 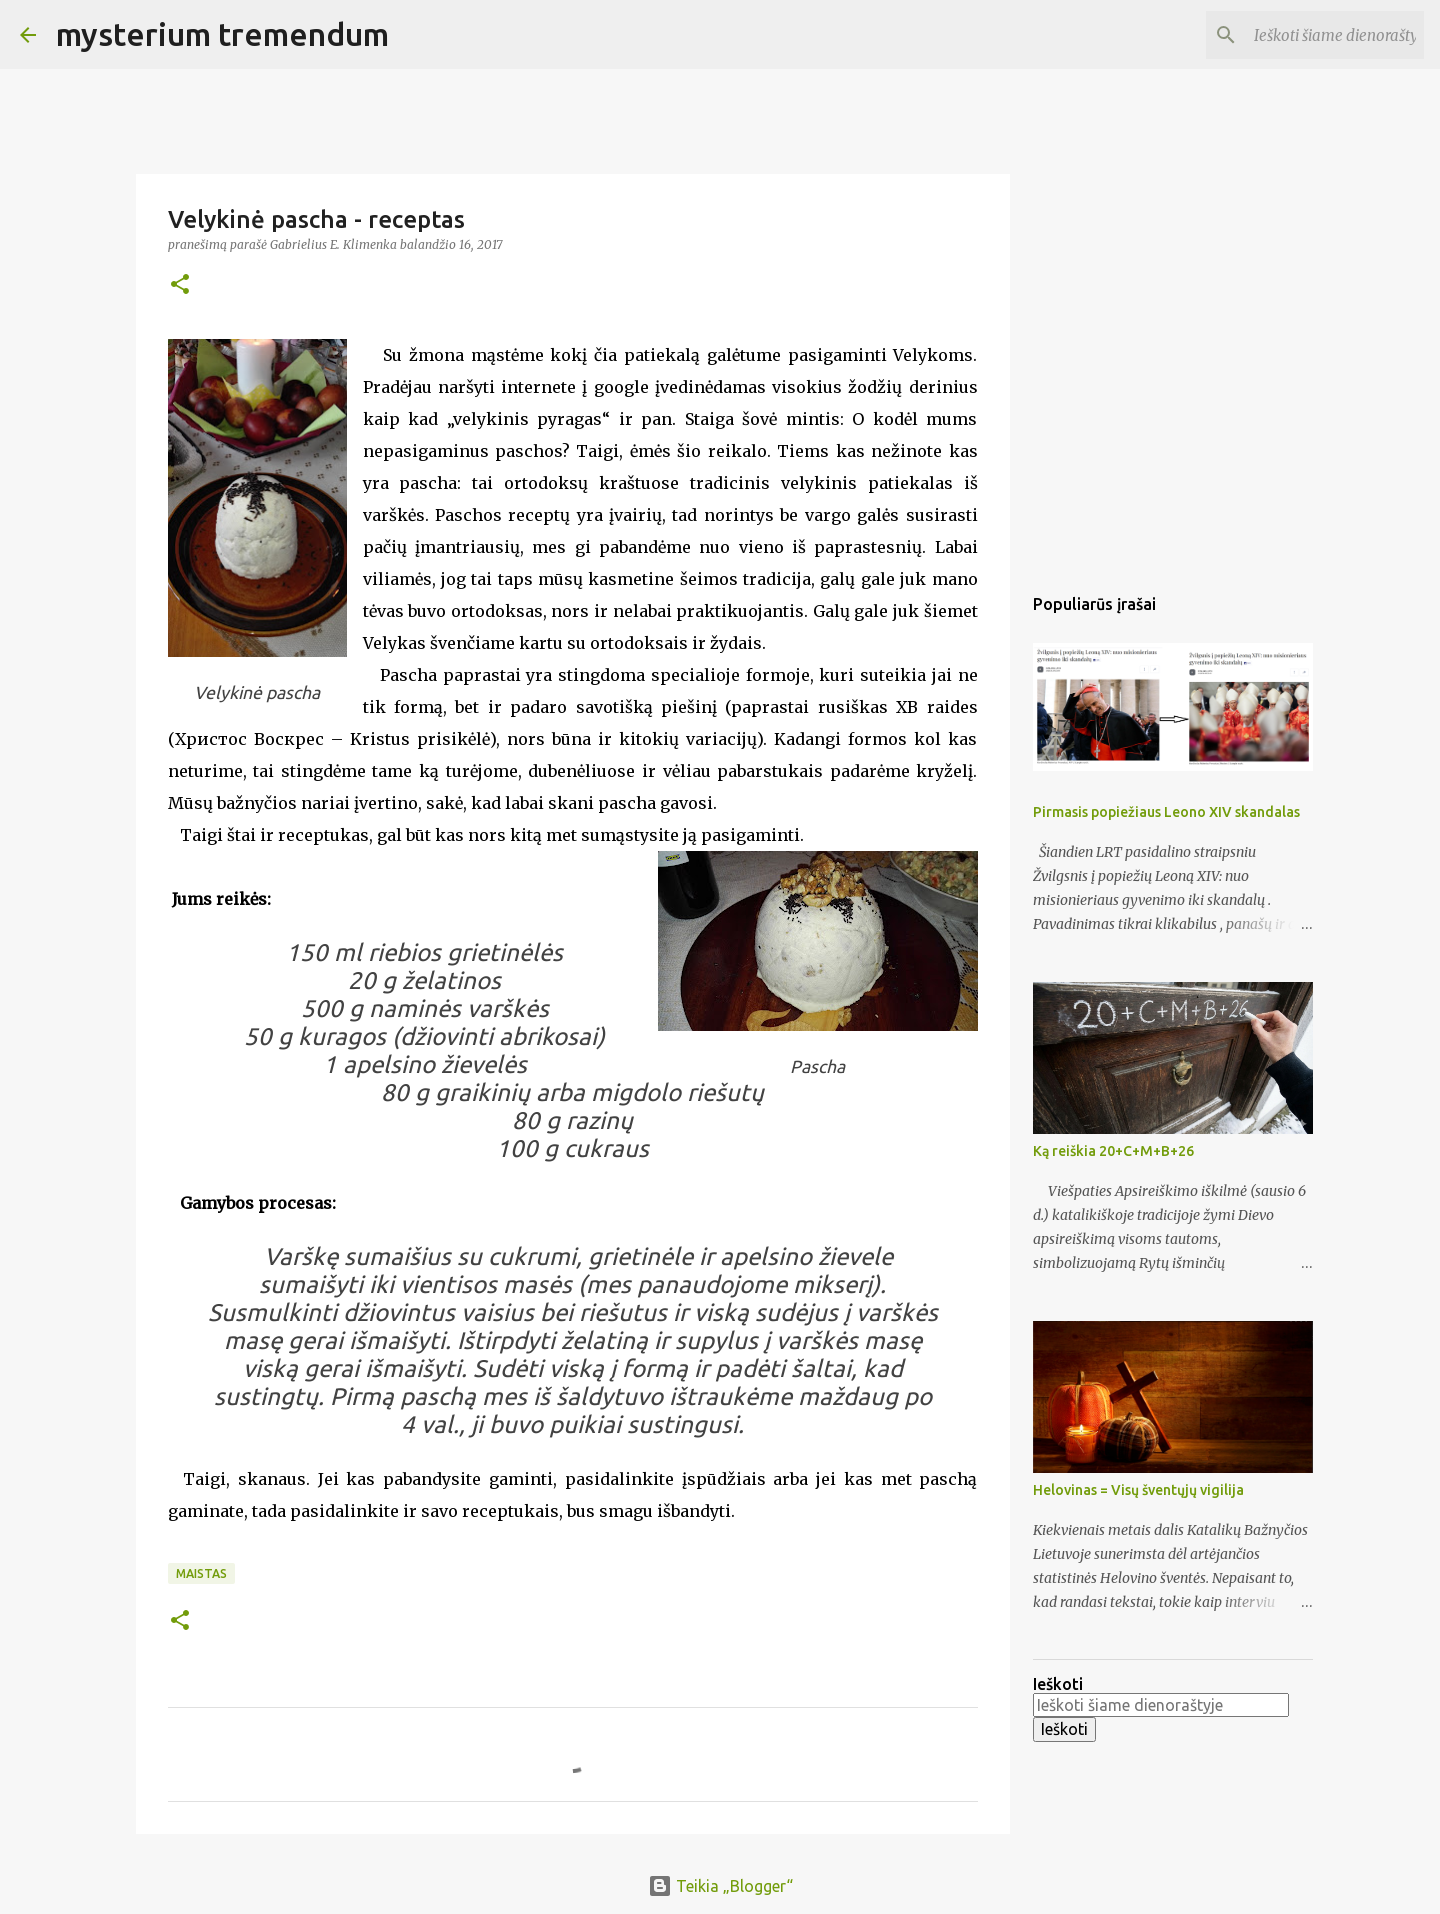 What do you see at coordinates (1319, 35) in the screenshot?
I see `[Ieškoti šiame dienoraštyje]` at bounding box center [1319, 35].